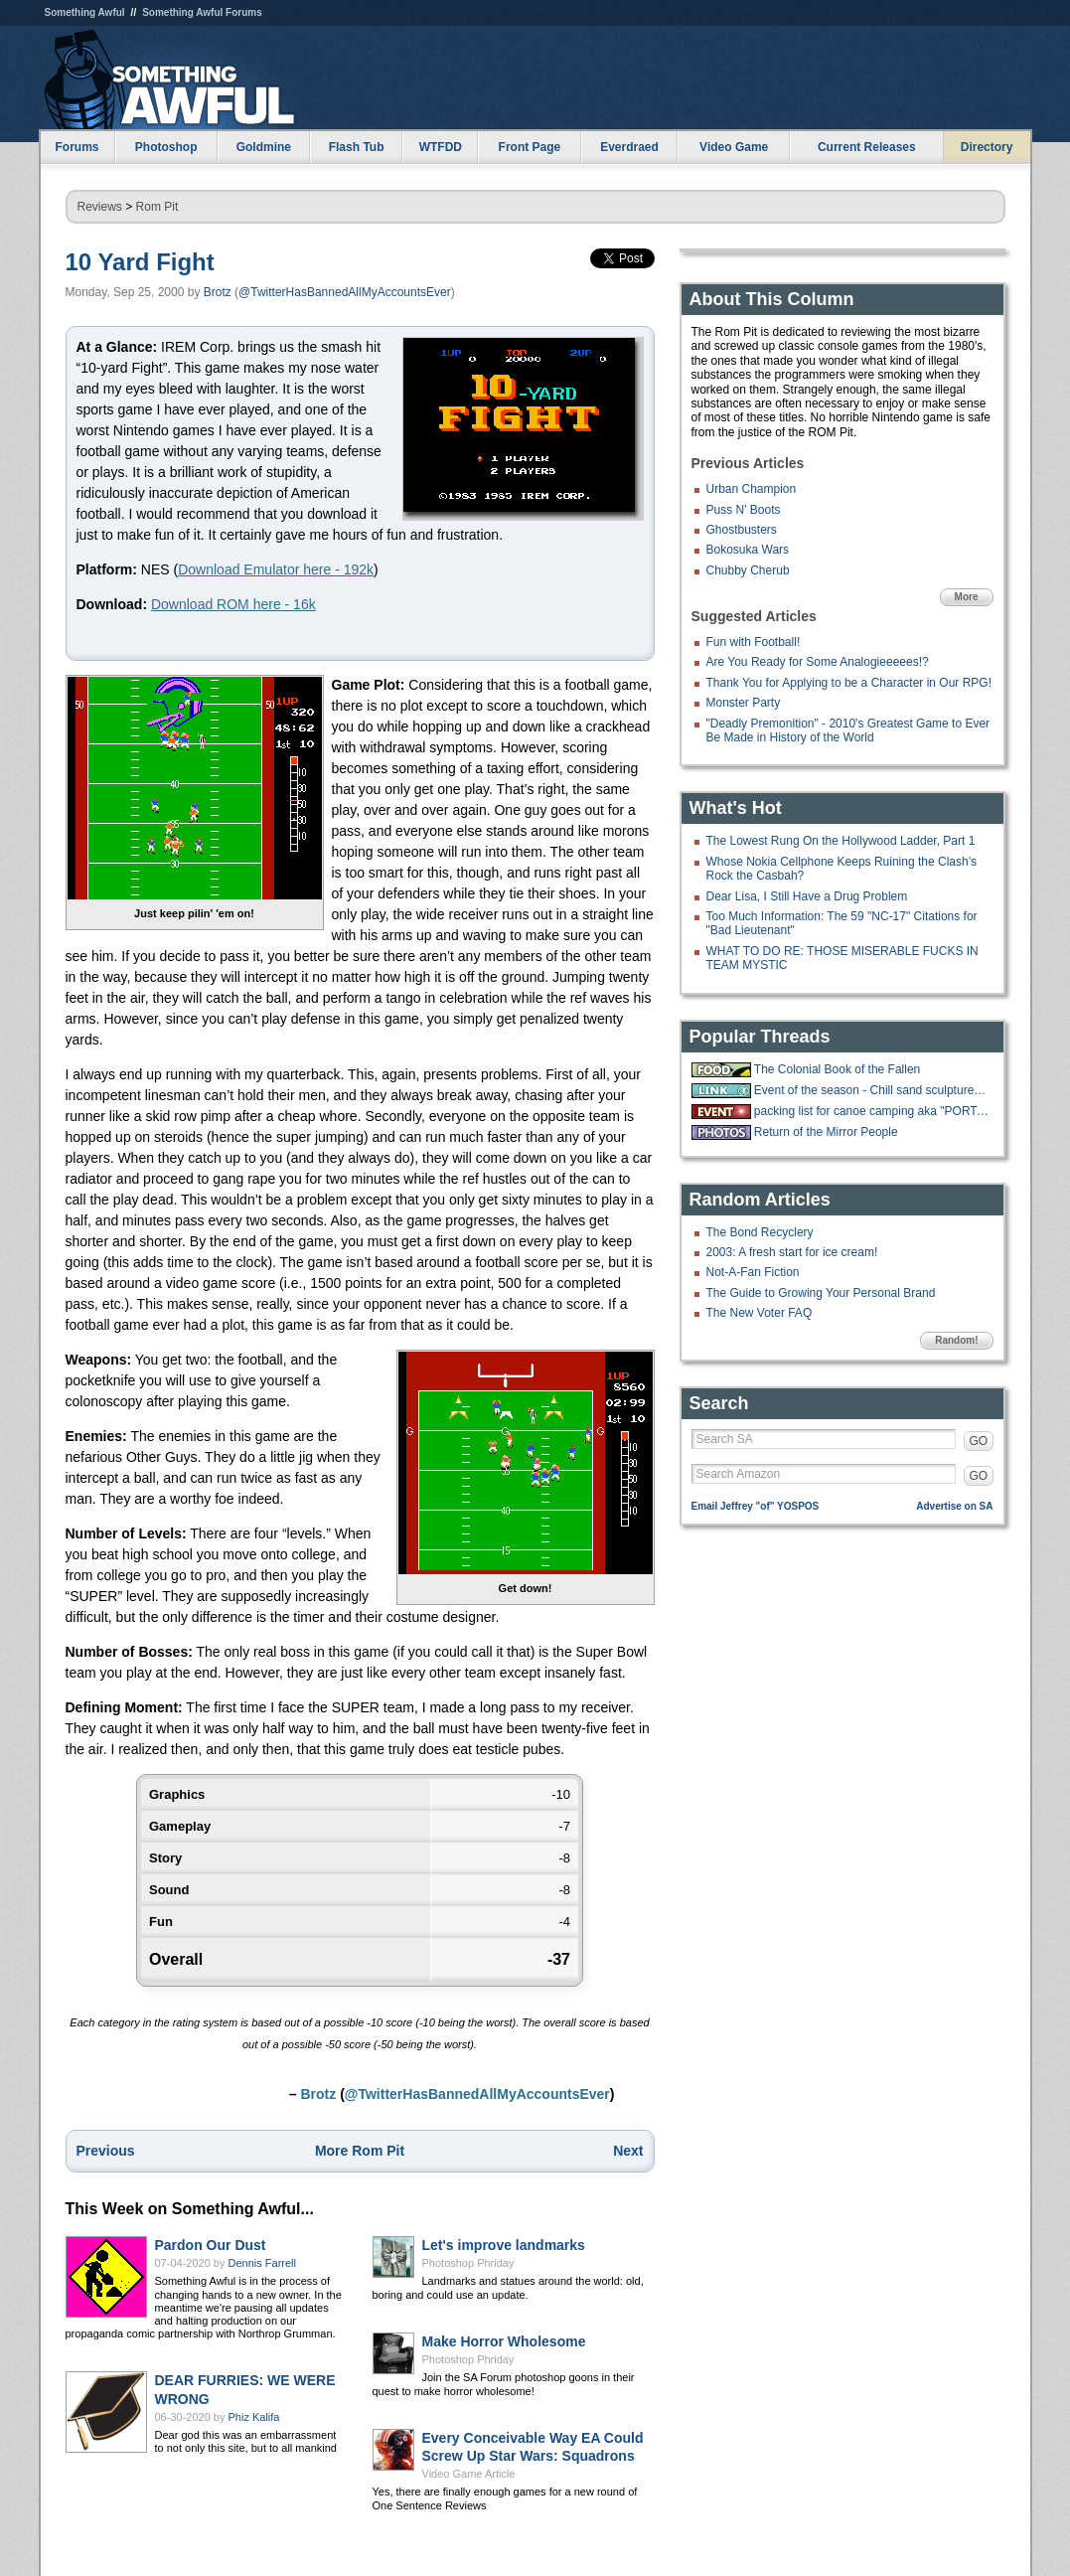 The image size is (1070, 2576). I want to click on Random!, so click(956, 1340).